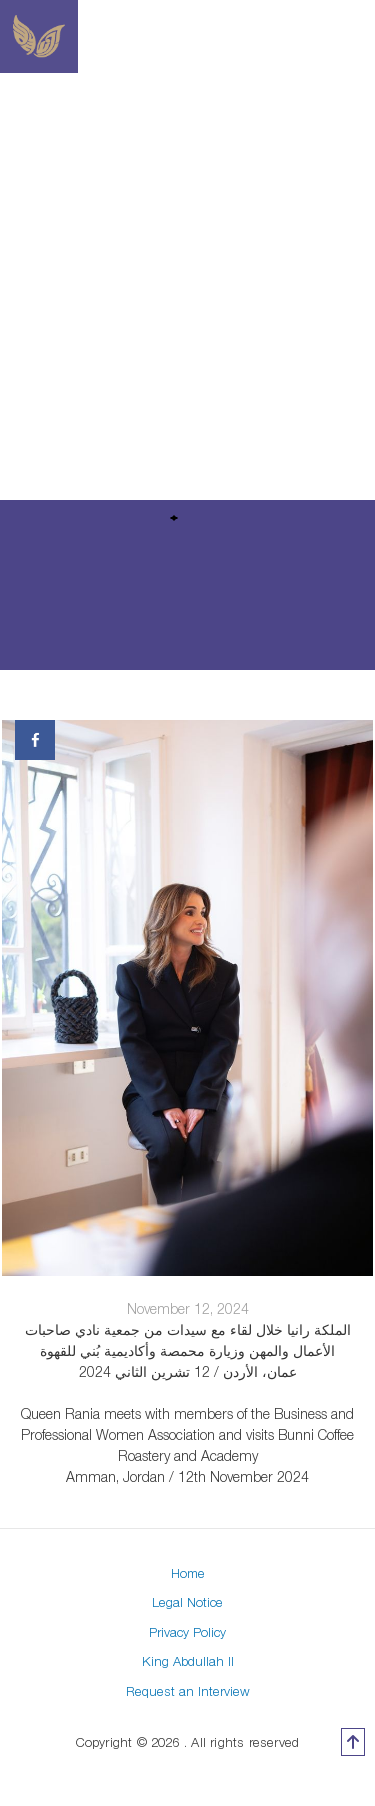  Describe the element at coordinates (363, 37) in the screenshot. I see `[Toggle navigation]` at that location.